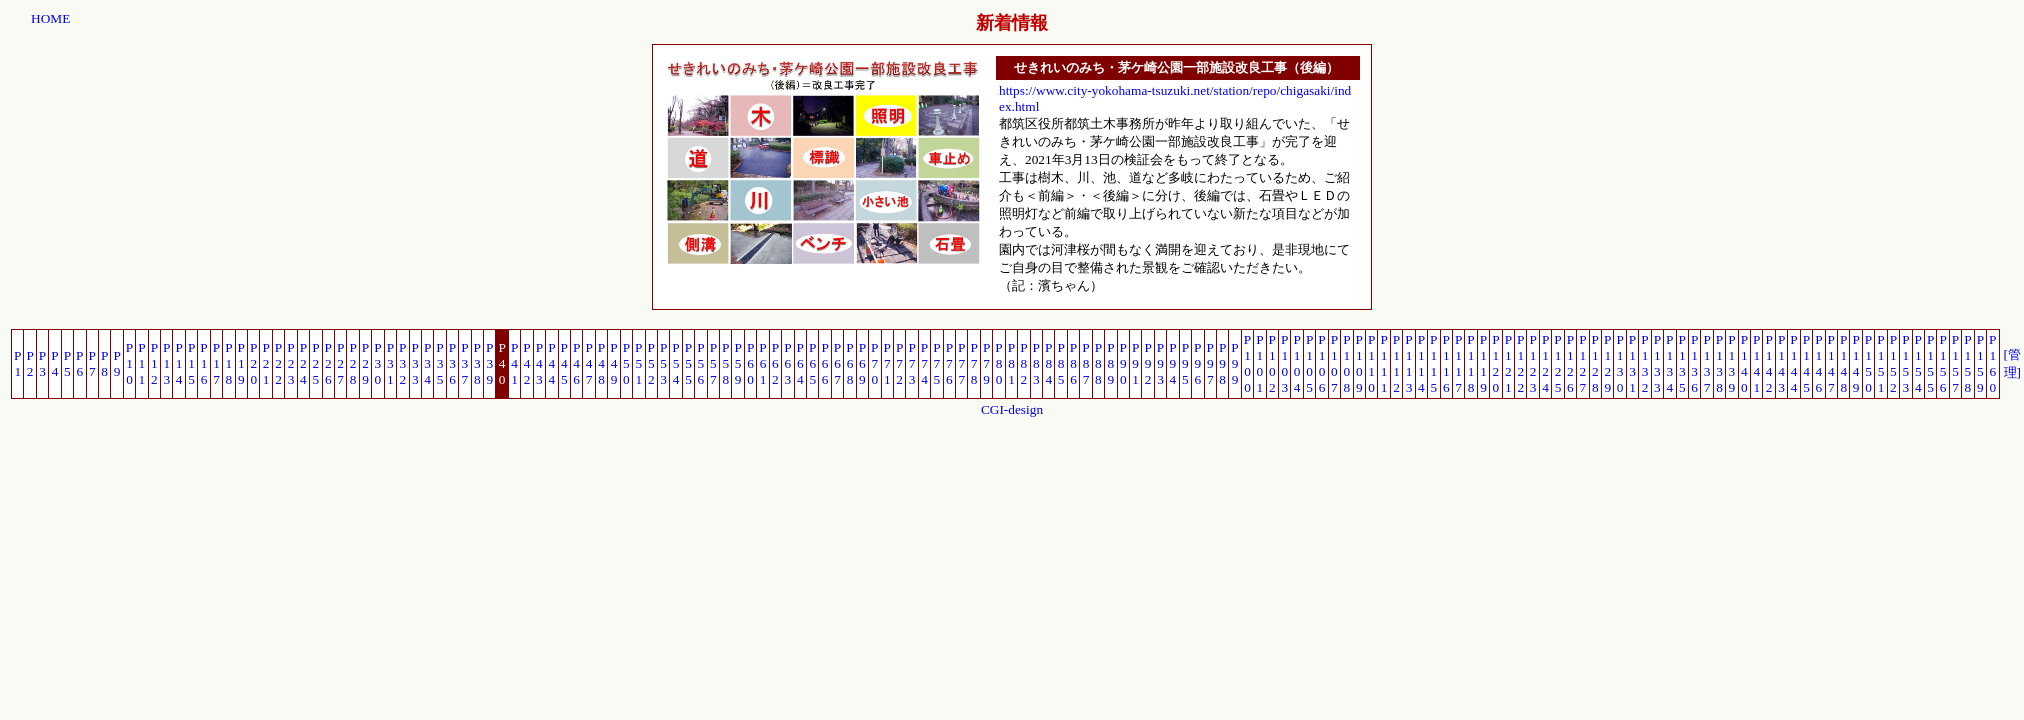  Describe the element at coordinates (1446, 363) in the screenshot. I see `P116` at that location.